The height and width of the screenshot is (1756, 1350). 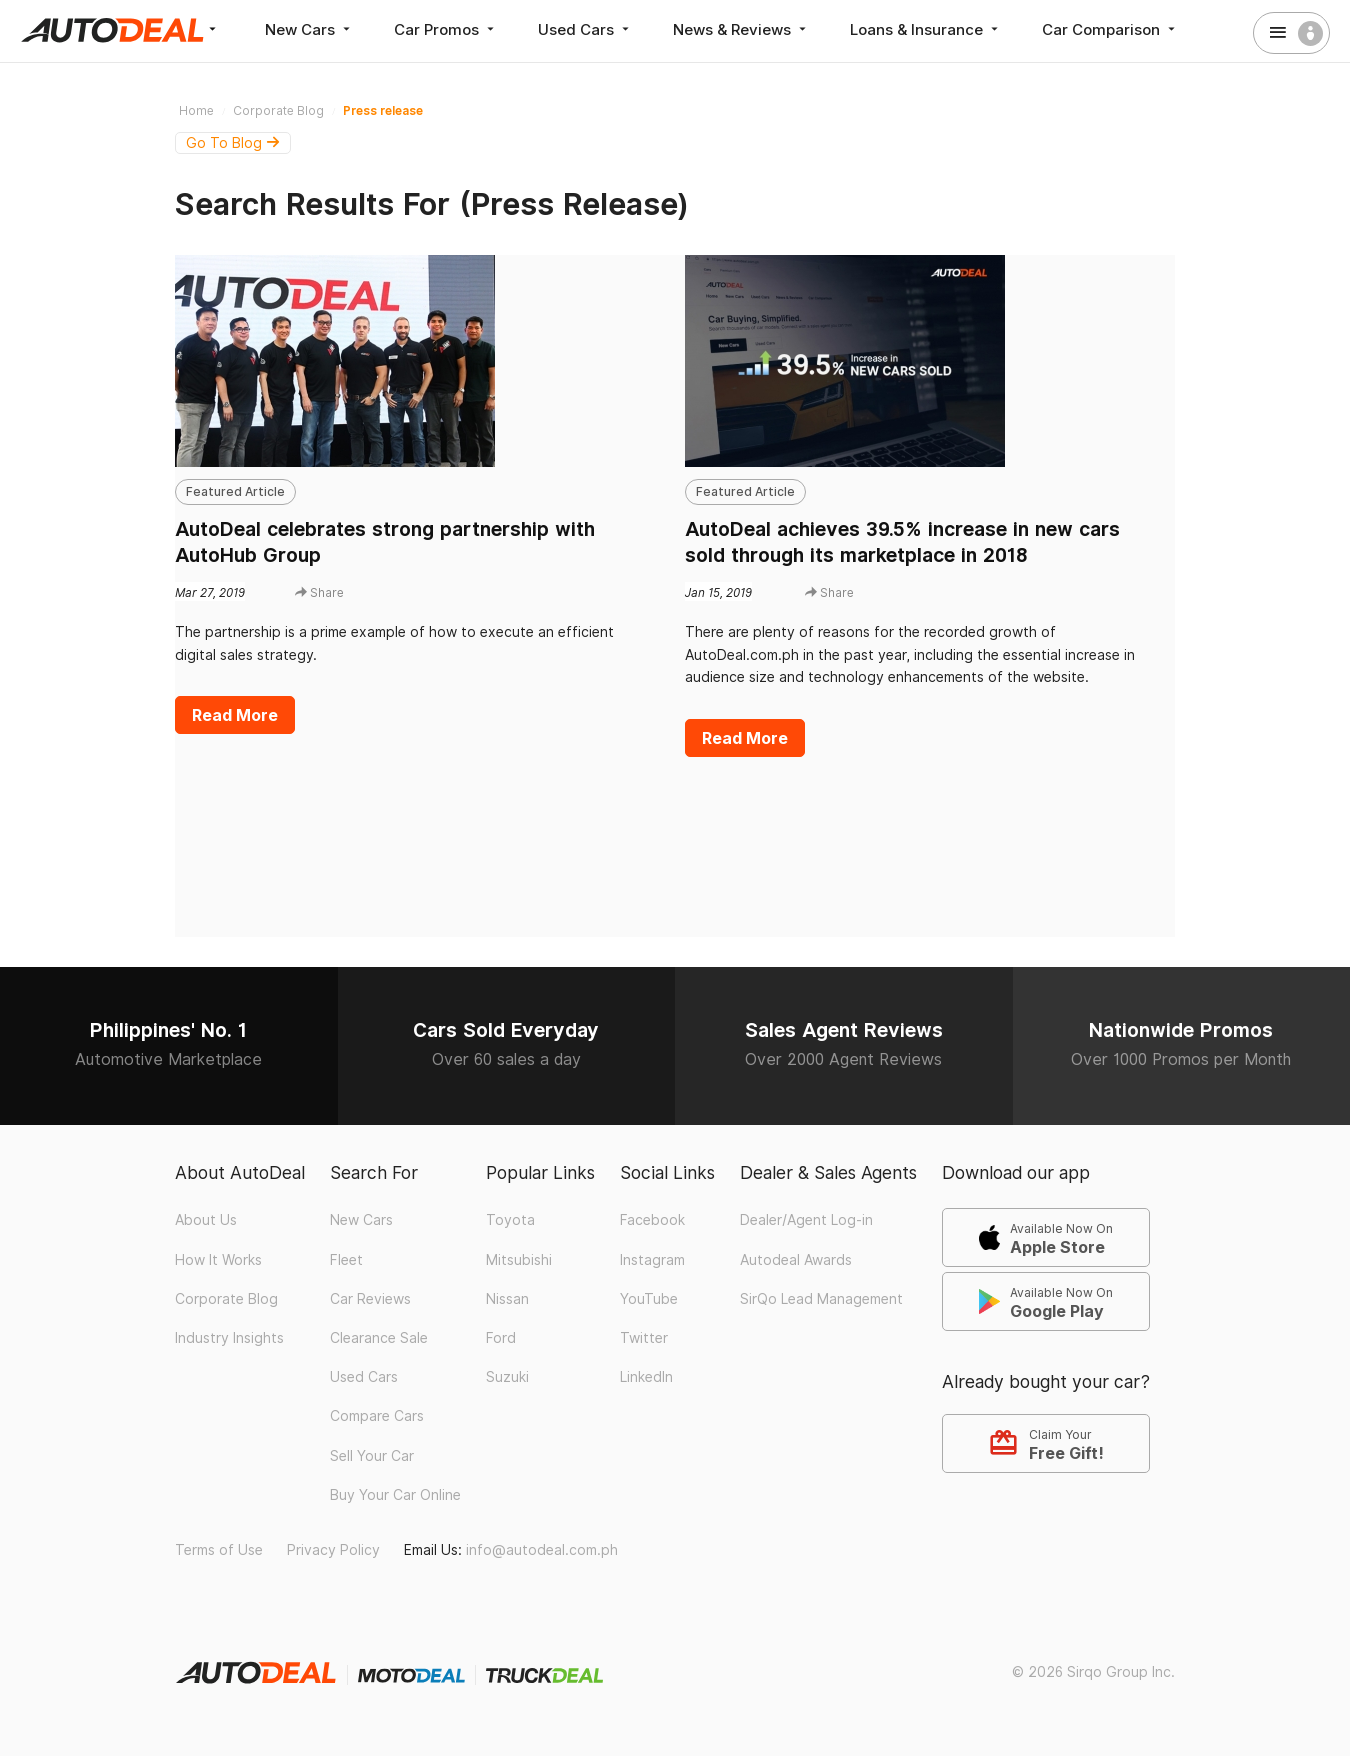 I want to click on News & Reviews, so click(x=741, y=29).